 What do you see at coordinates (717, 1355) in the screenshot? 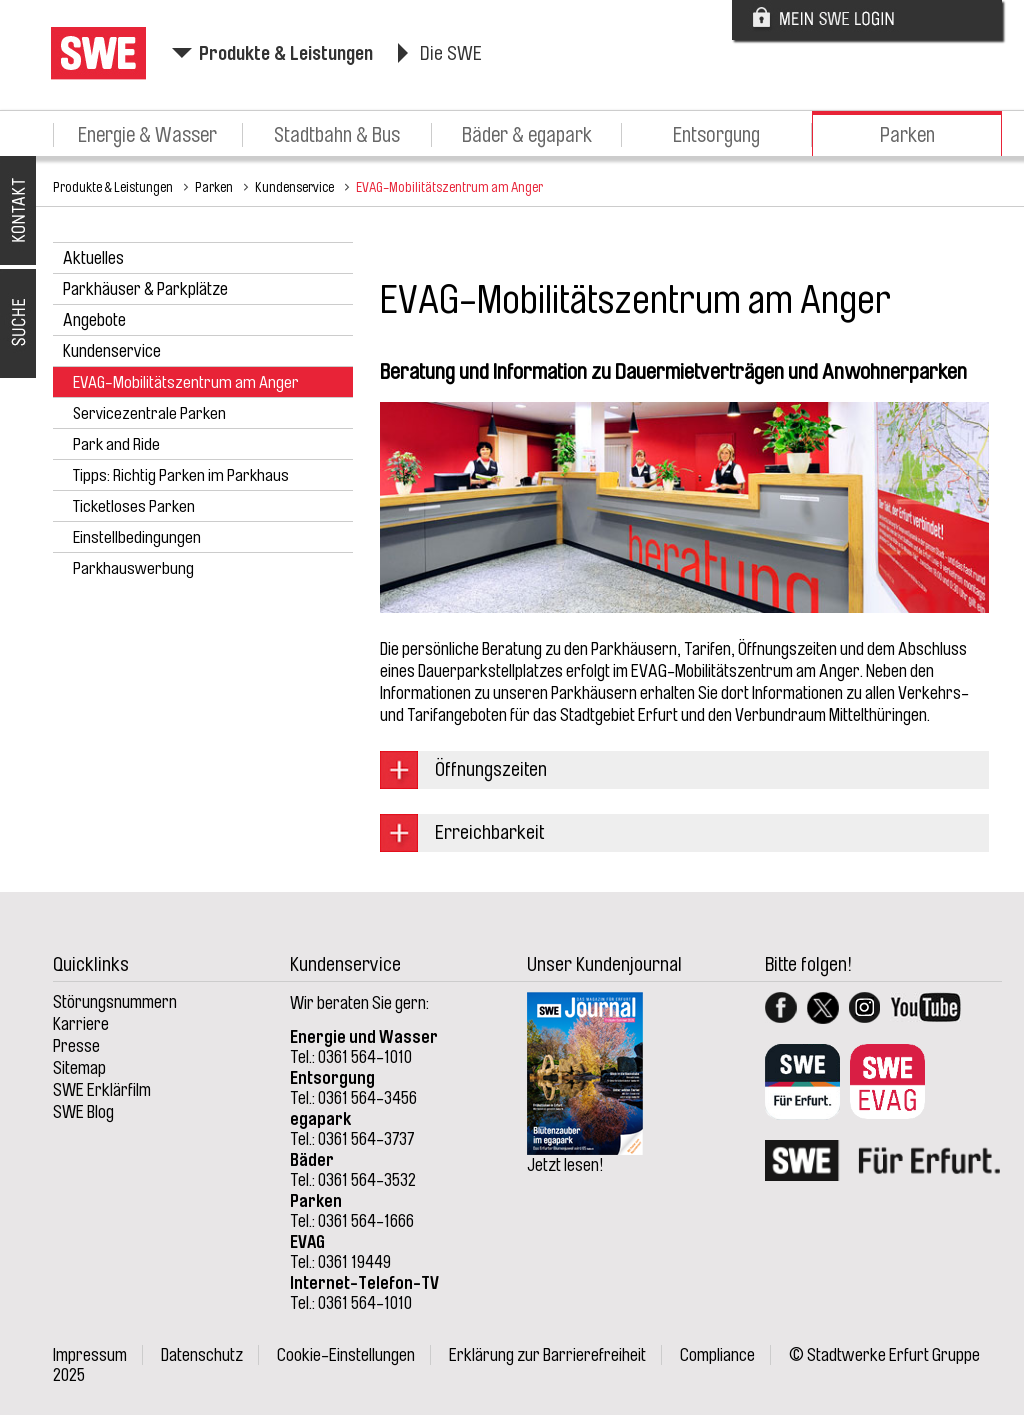
I see `Compliance` at bounding box center [717, 1355].